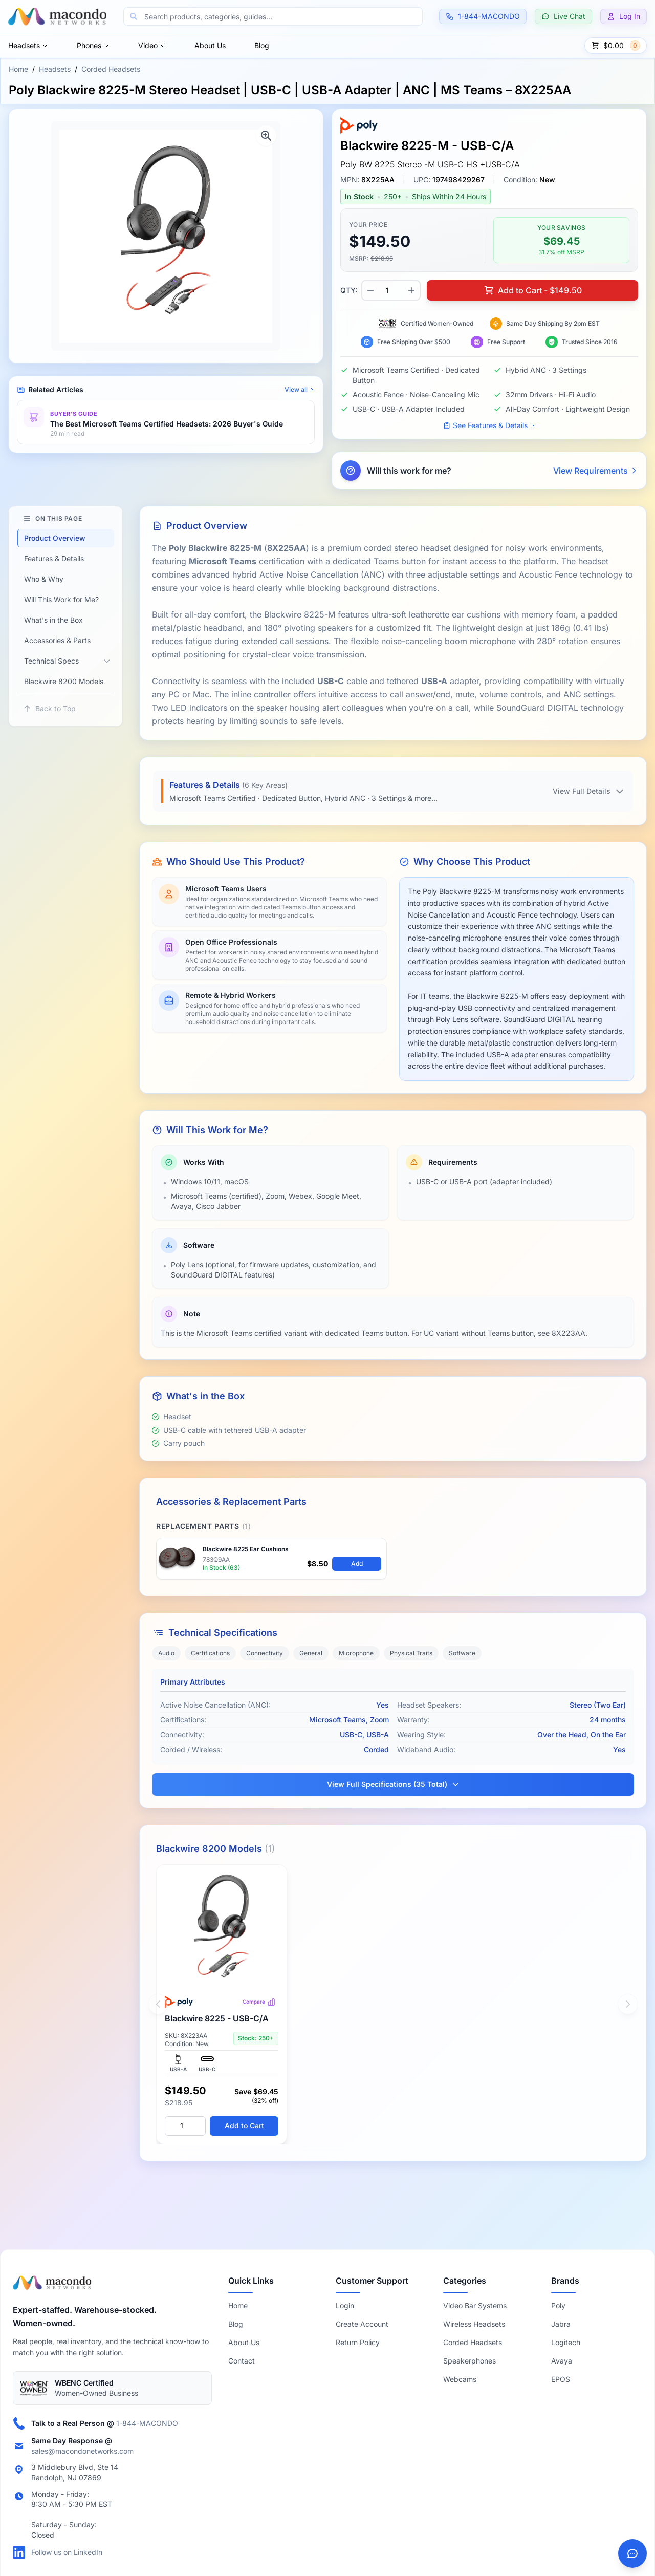 The width and height of the screenshot is (655, 2576). What do you see at coordinates (147, 2423) in the screenshot?
I see `1-844-MACONDO` at bounding box center [147, 2423].